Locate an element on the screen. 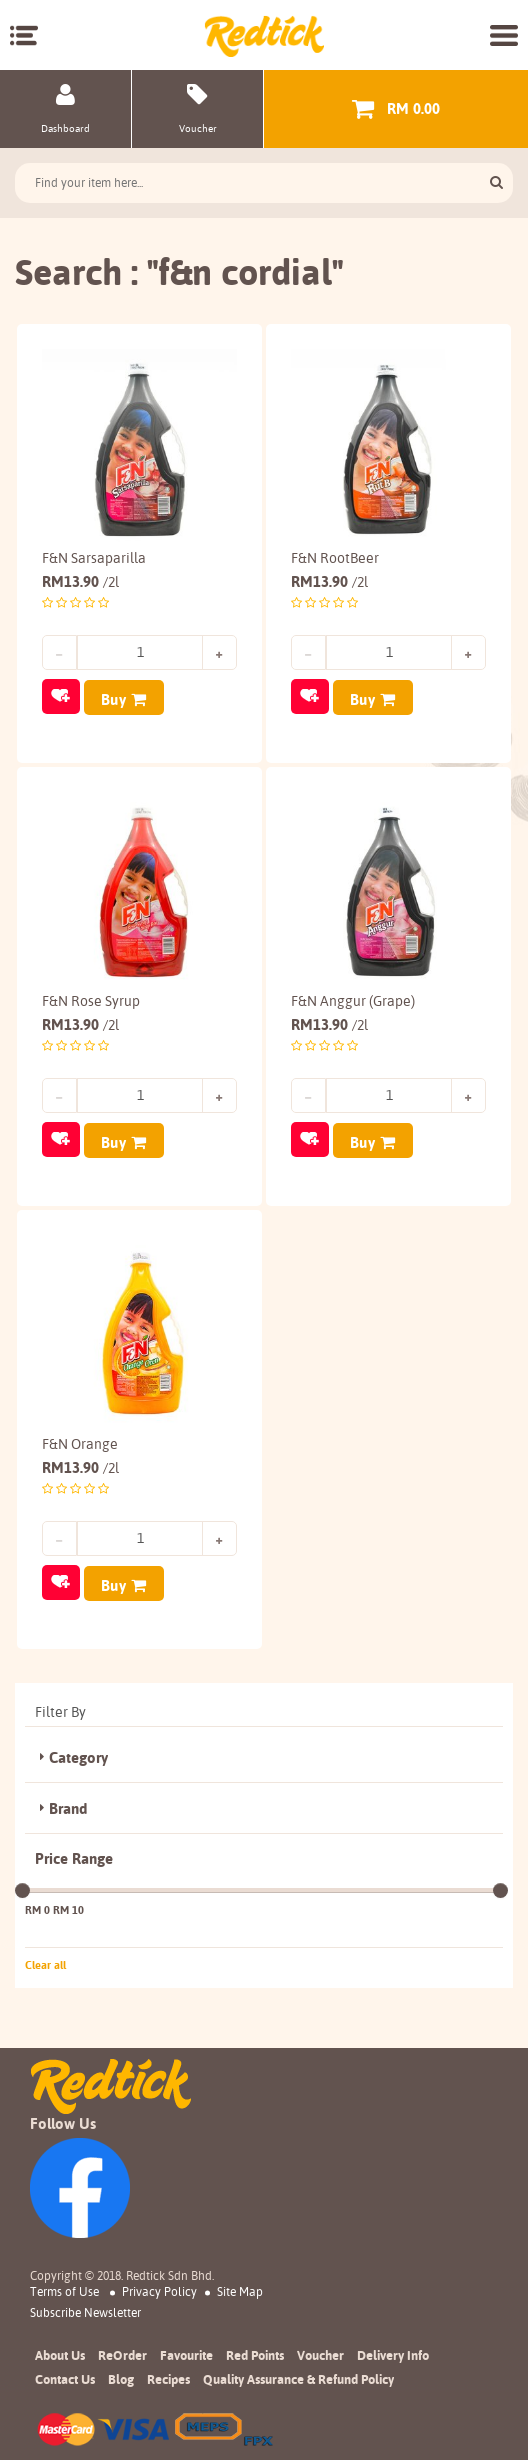 Image resolution: width=528 pixels, height=2460 pixels. F&N RootBeer is located at coordinates (335, 558).